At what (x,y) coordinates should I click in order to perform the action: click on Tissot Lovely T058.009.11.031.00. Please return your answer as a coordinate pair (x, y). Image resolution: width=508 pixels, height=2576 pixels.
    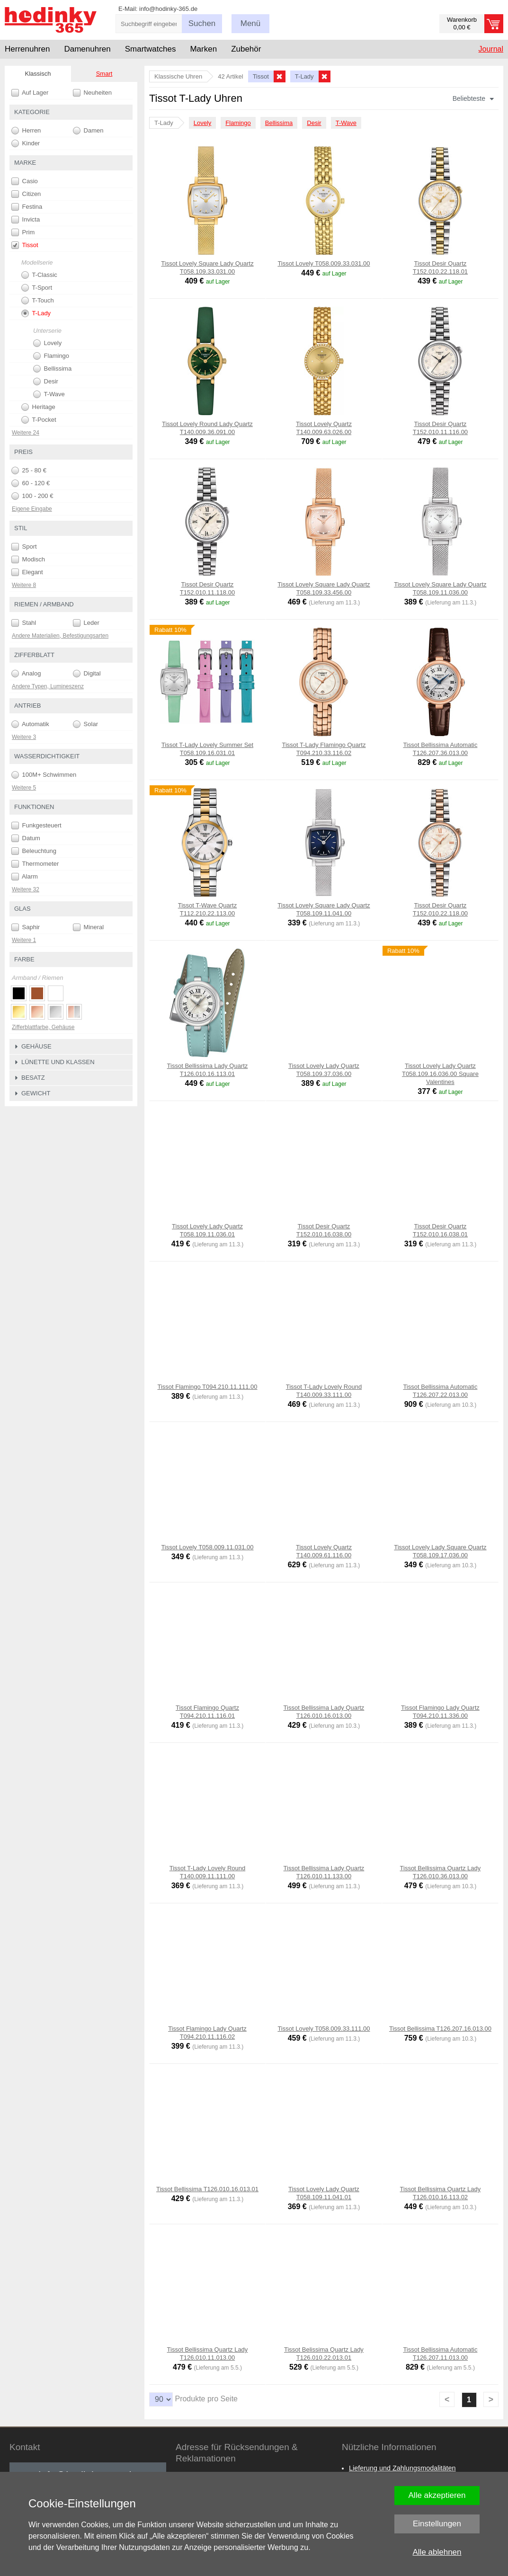
    Looking at the image, I should click on (207, 1547).